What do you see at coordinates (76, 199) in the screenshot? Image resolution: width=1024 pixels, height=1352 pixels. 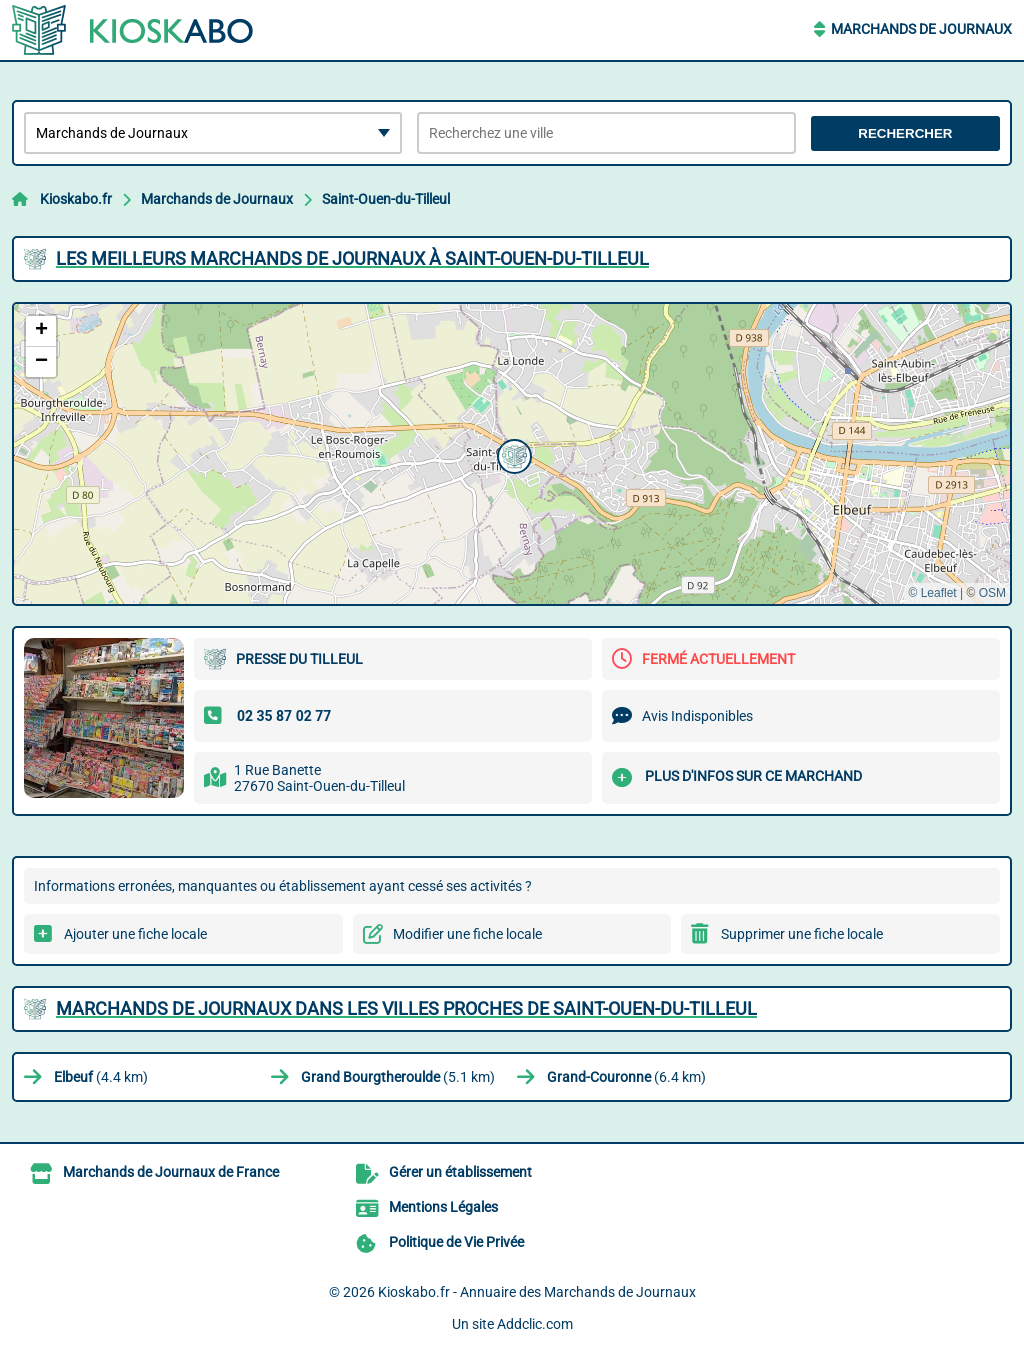 I see `Kioskabo.fr` at bounding box center [76, 199].